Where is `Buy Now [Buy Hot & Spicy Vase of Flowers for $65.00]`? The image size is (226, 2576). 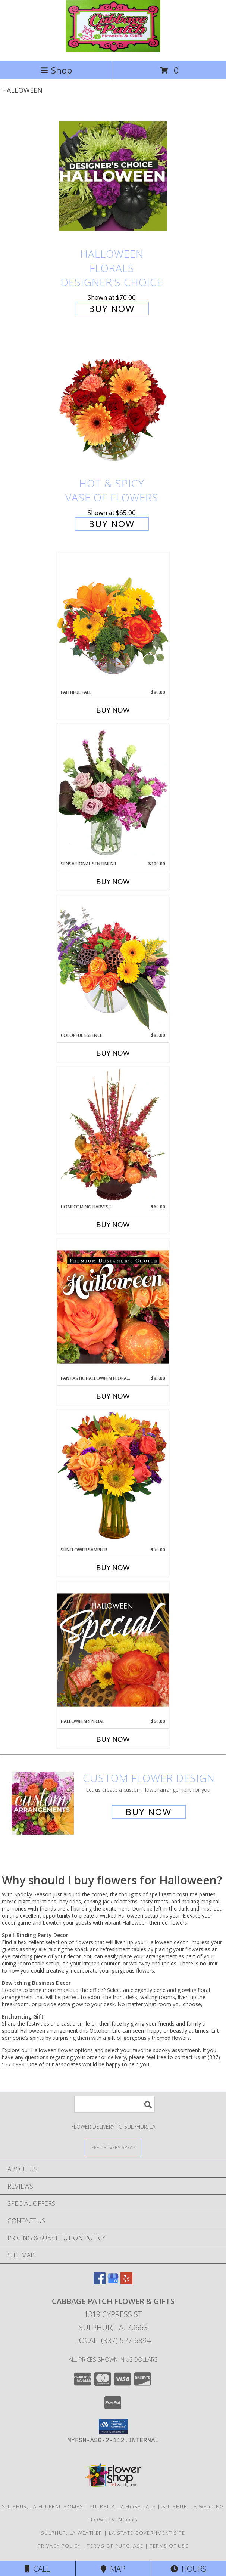
Buy Now [Buy Hot & Spicy Vase of Flowers for $65.00] is located at coordinates (112, 524).